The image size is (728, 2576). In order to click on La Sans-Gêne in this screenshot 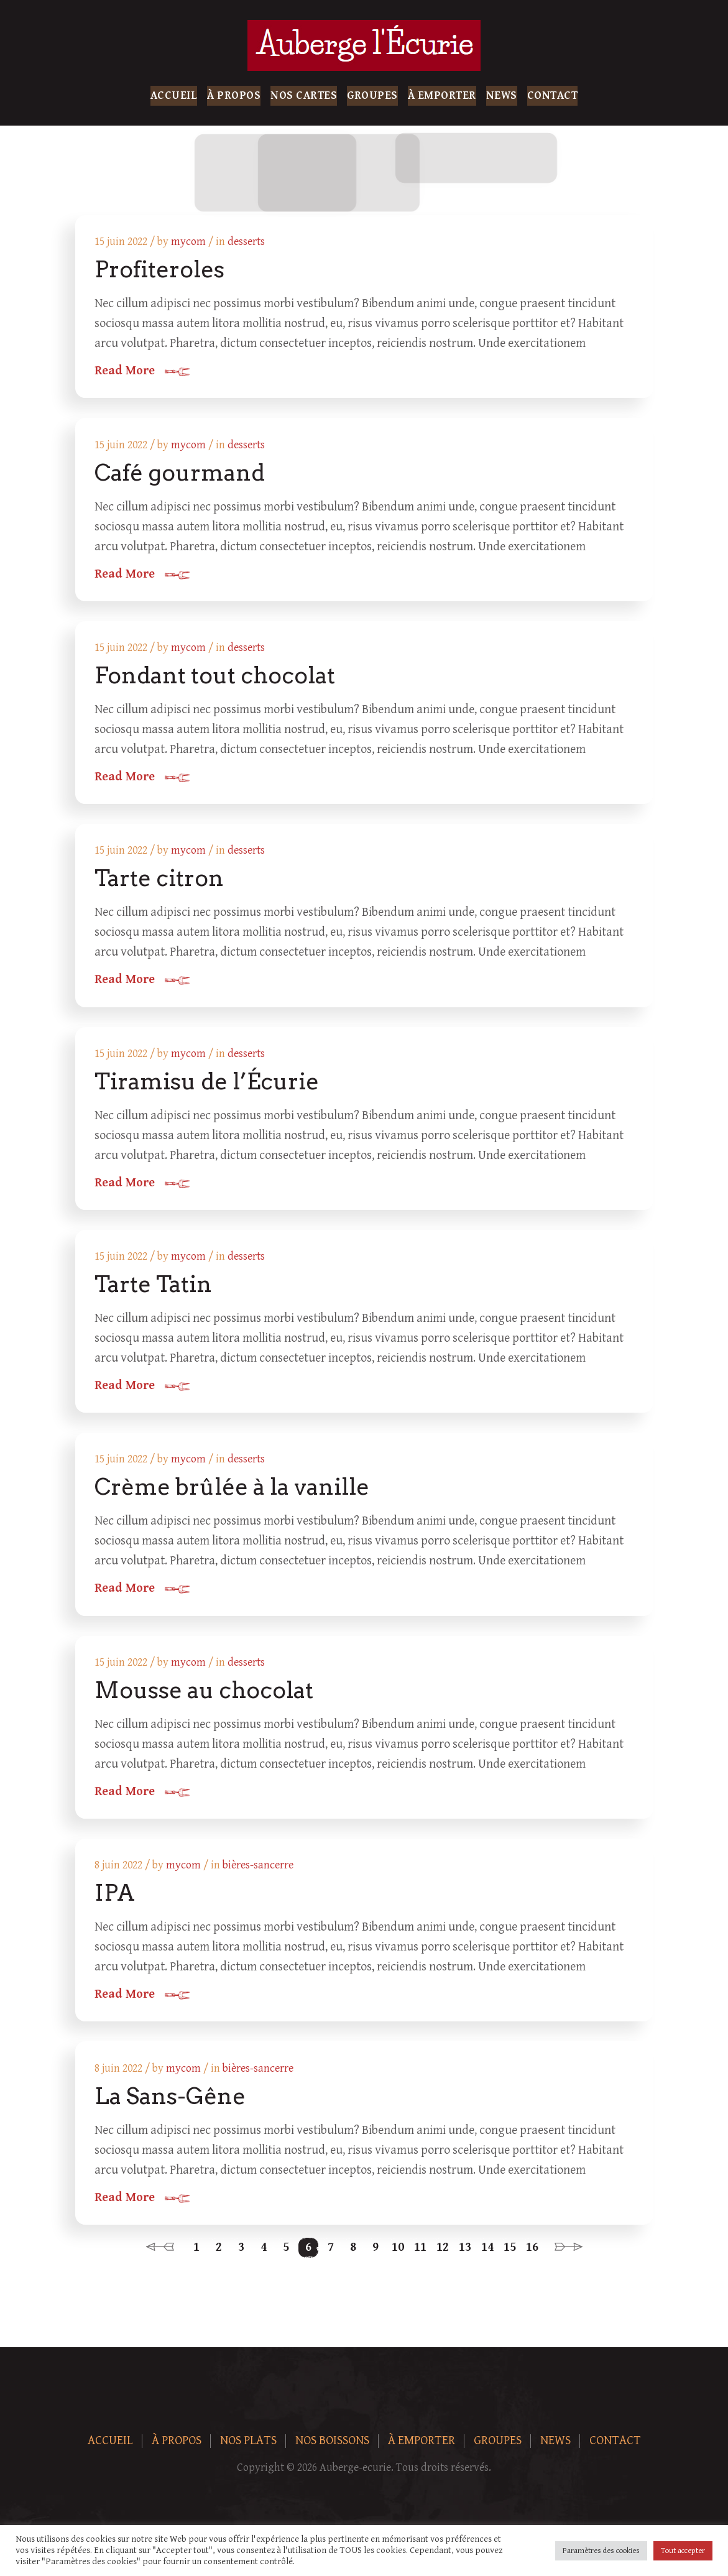, I will do `click(170, 2105)`.